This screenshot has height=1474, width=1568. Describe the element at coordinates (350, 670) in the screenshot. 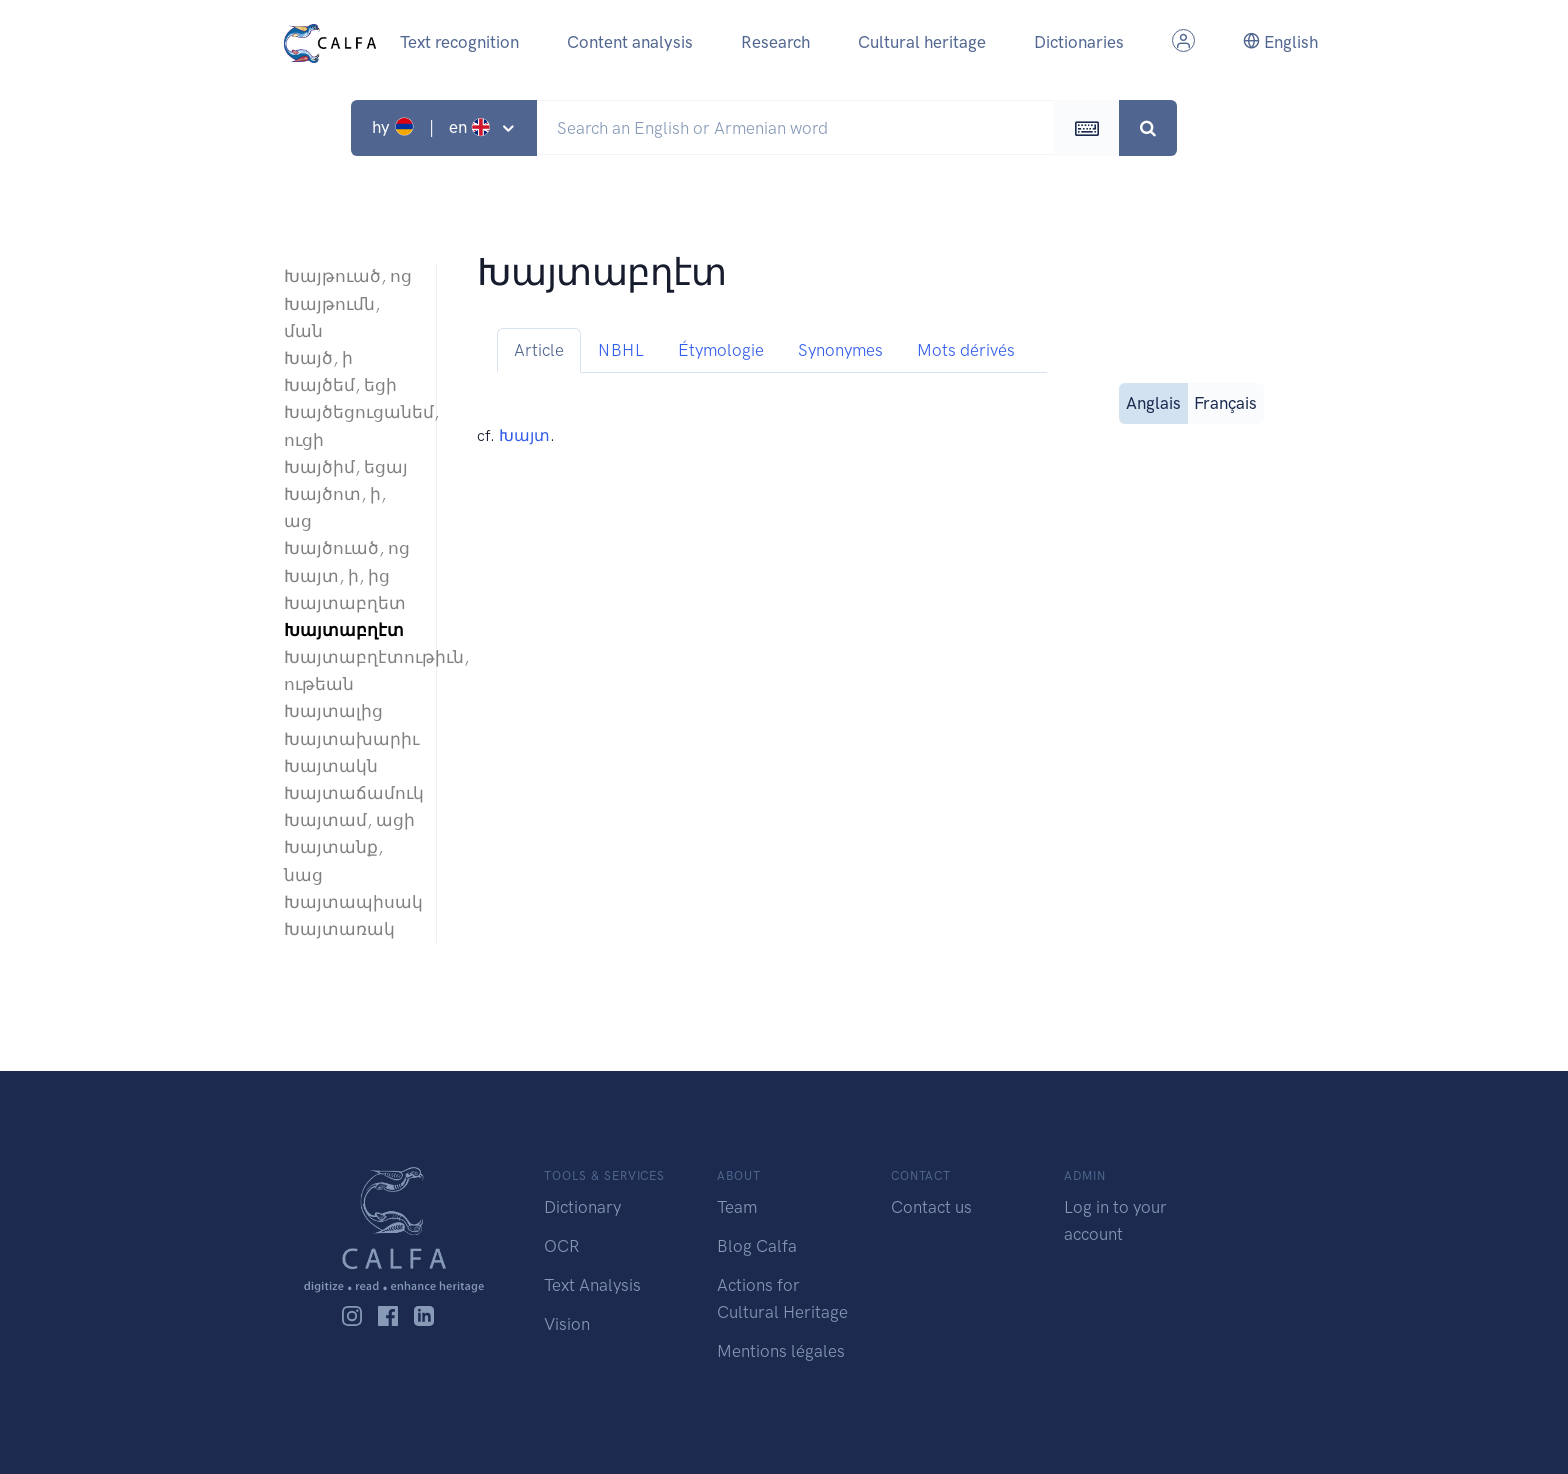

I see `Խայտաբղէտութիւն, ութեան` at that location.